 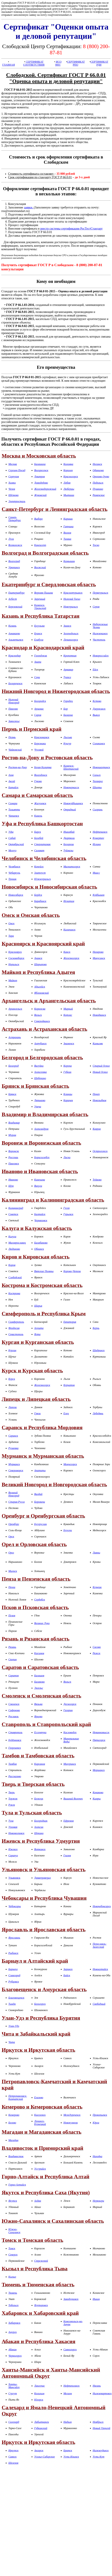 What do you see at coordinates (69, 1704) in the screenshot?
I see `Десногорск` at bounding box center [69, 1704].